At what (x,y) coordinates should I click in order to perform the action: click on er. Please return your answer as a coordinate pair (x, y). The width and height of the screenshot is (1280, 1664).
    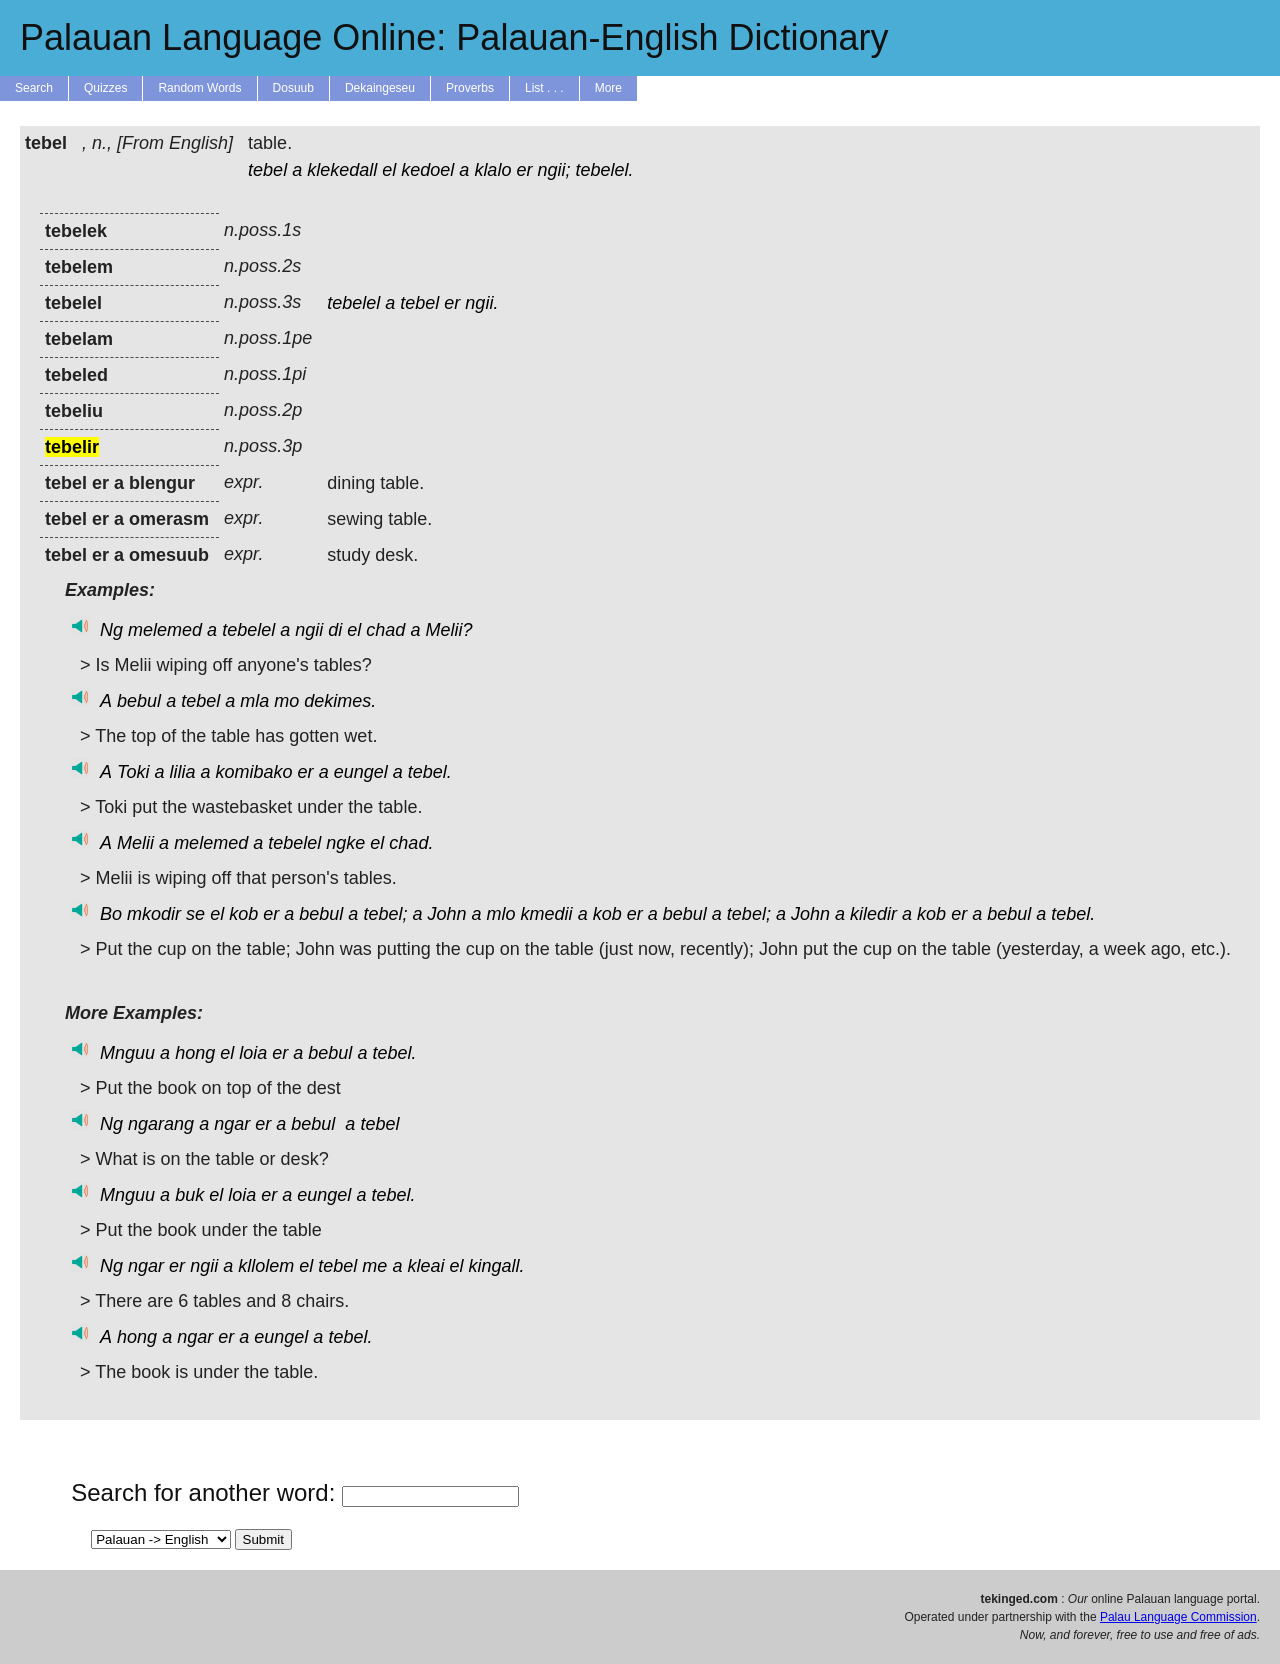
    Looking at the image, I should click on (524, 170).